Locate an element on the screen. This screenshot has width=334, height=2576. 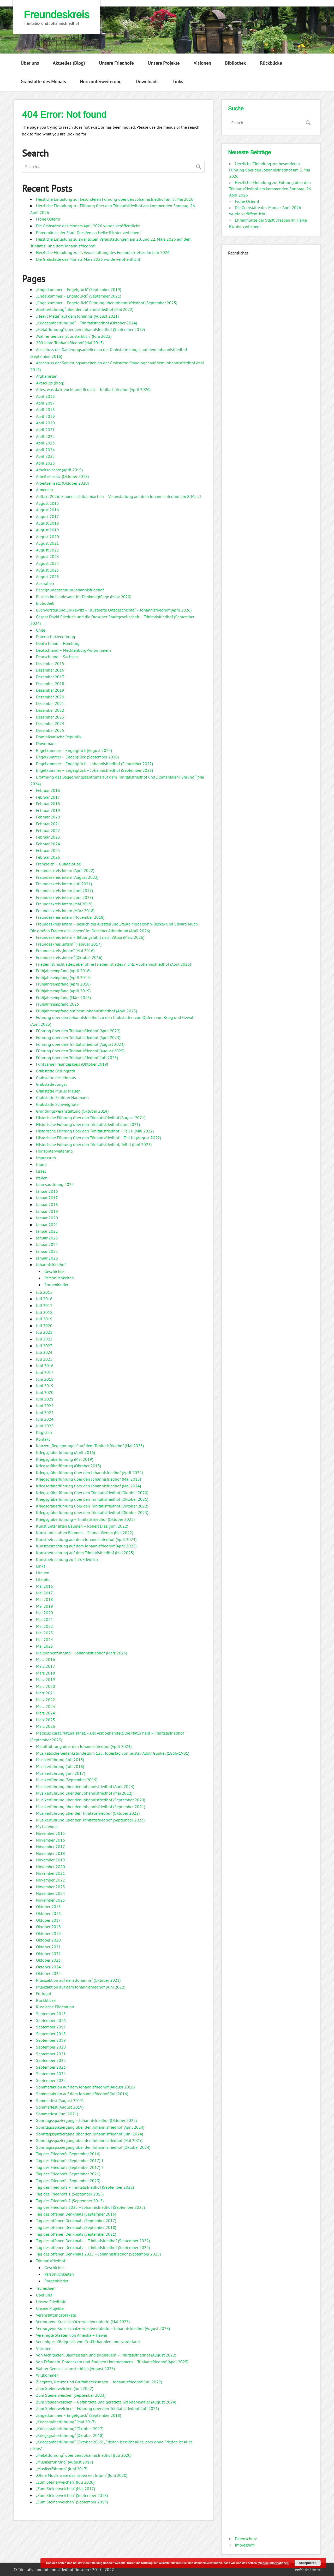
November 2015 is located at coordinates (50, 1833).